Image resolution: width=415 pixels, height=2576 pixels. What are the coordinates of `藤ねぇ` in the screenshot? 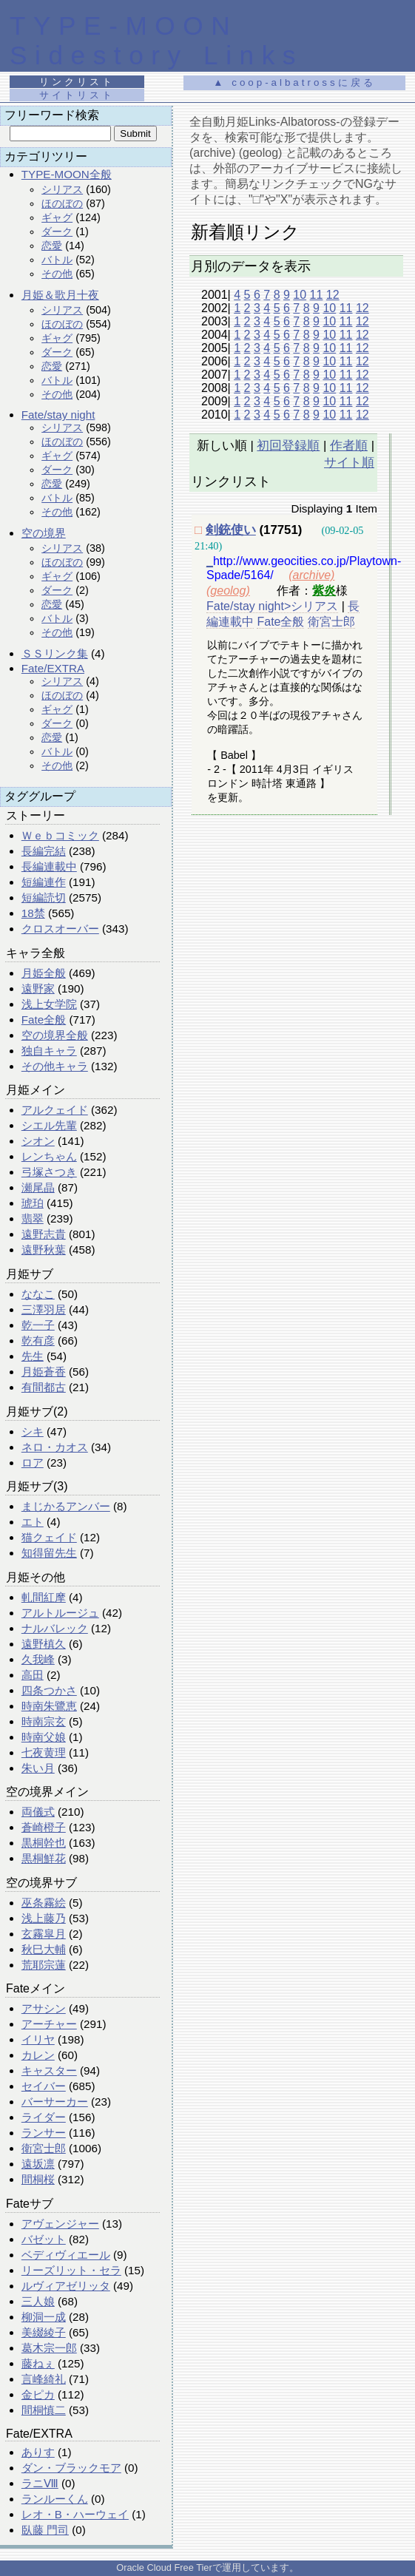 It's located at (38, 2363).